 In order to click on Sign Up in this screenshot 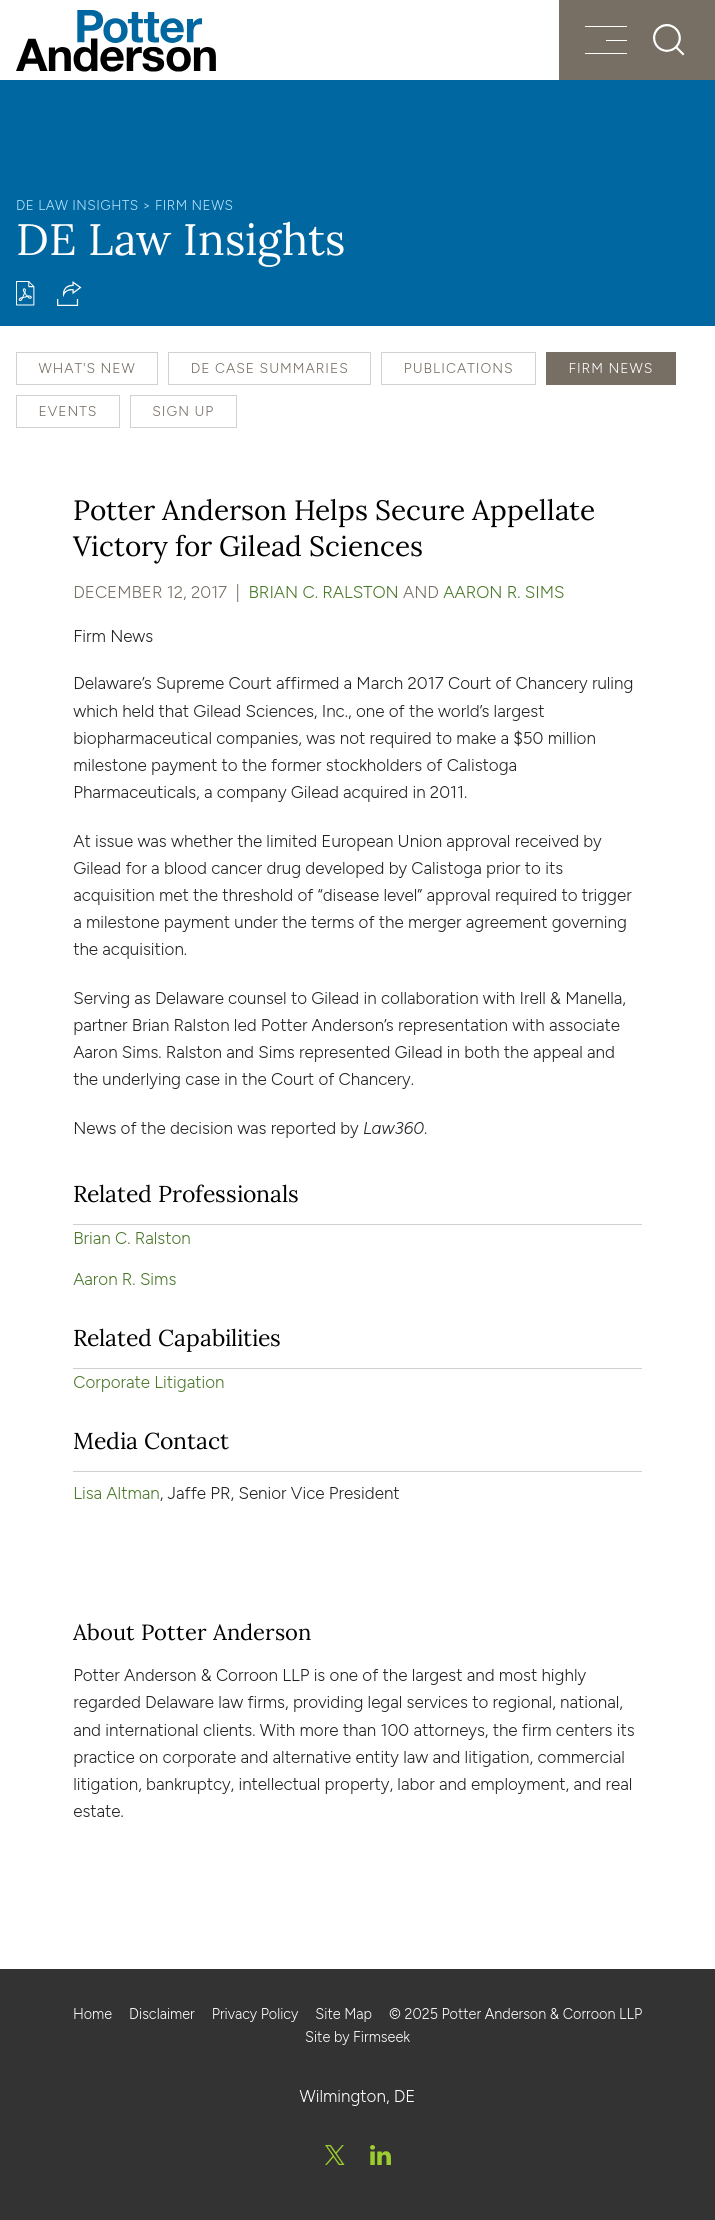, I will do `click(183, 411)`.